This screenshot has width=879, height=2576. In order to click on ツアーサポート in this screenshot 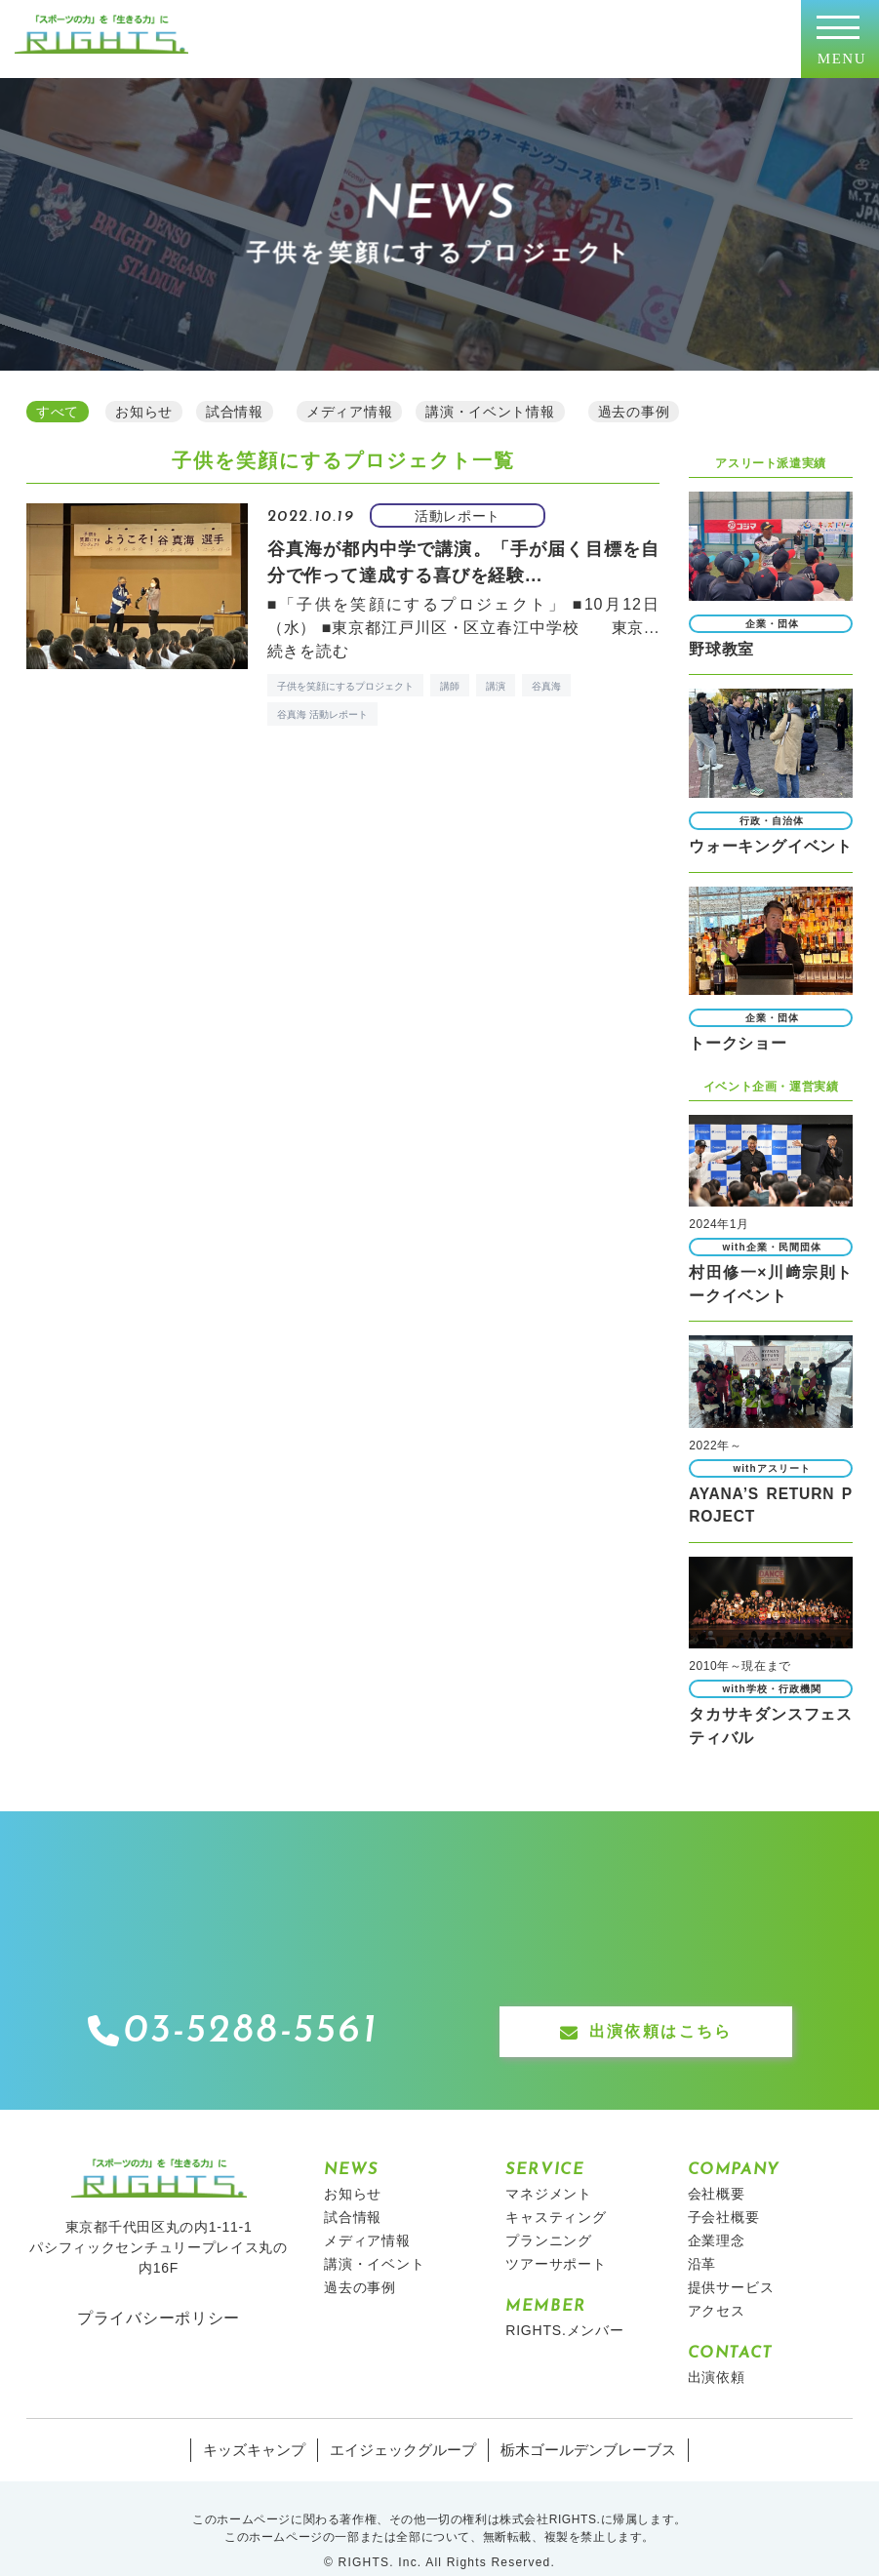, I will do `click(556, 2239)`.